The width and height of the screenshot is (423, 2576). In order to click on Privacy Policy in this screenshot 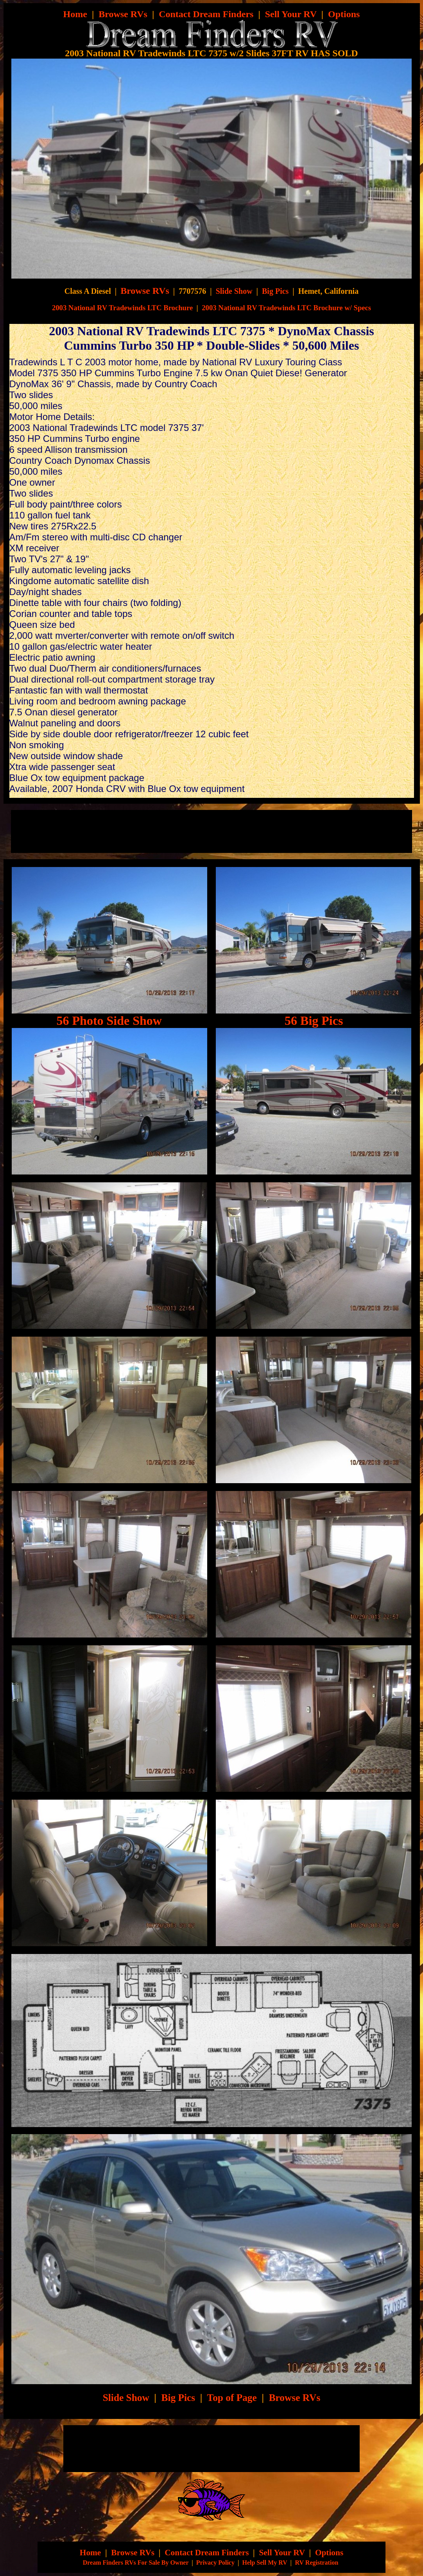, I will do `click(215, 2562)`.